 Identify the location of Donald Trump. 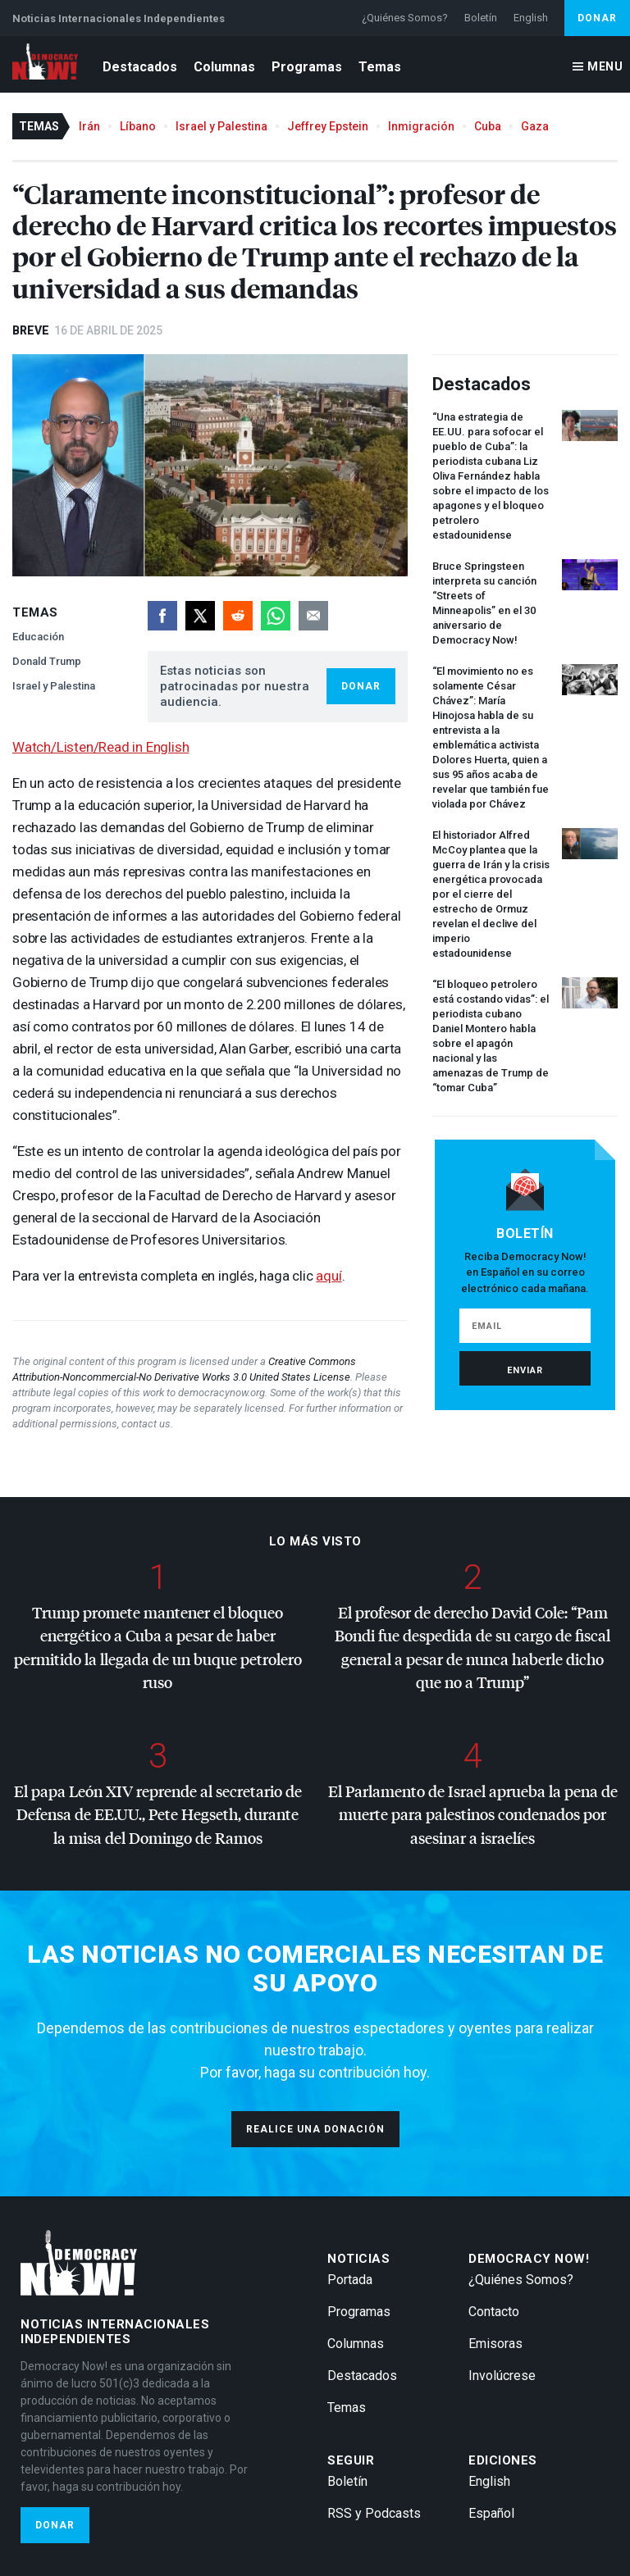
(46, 661).